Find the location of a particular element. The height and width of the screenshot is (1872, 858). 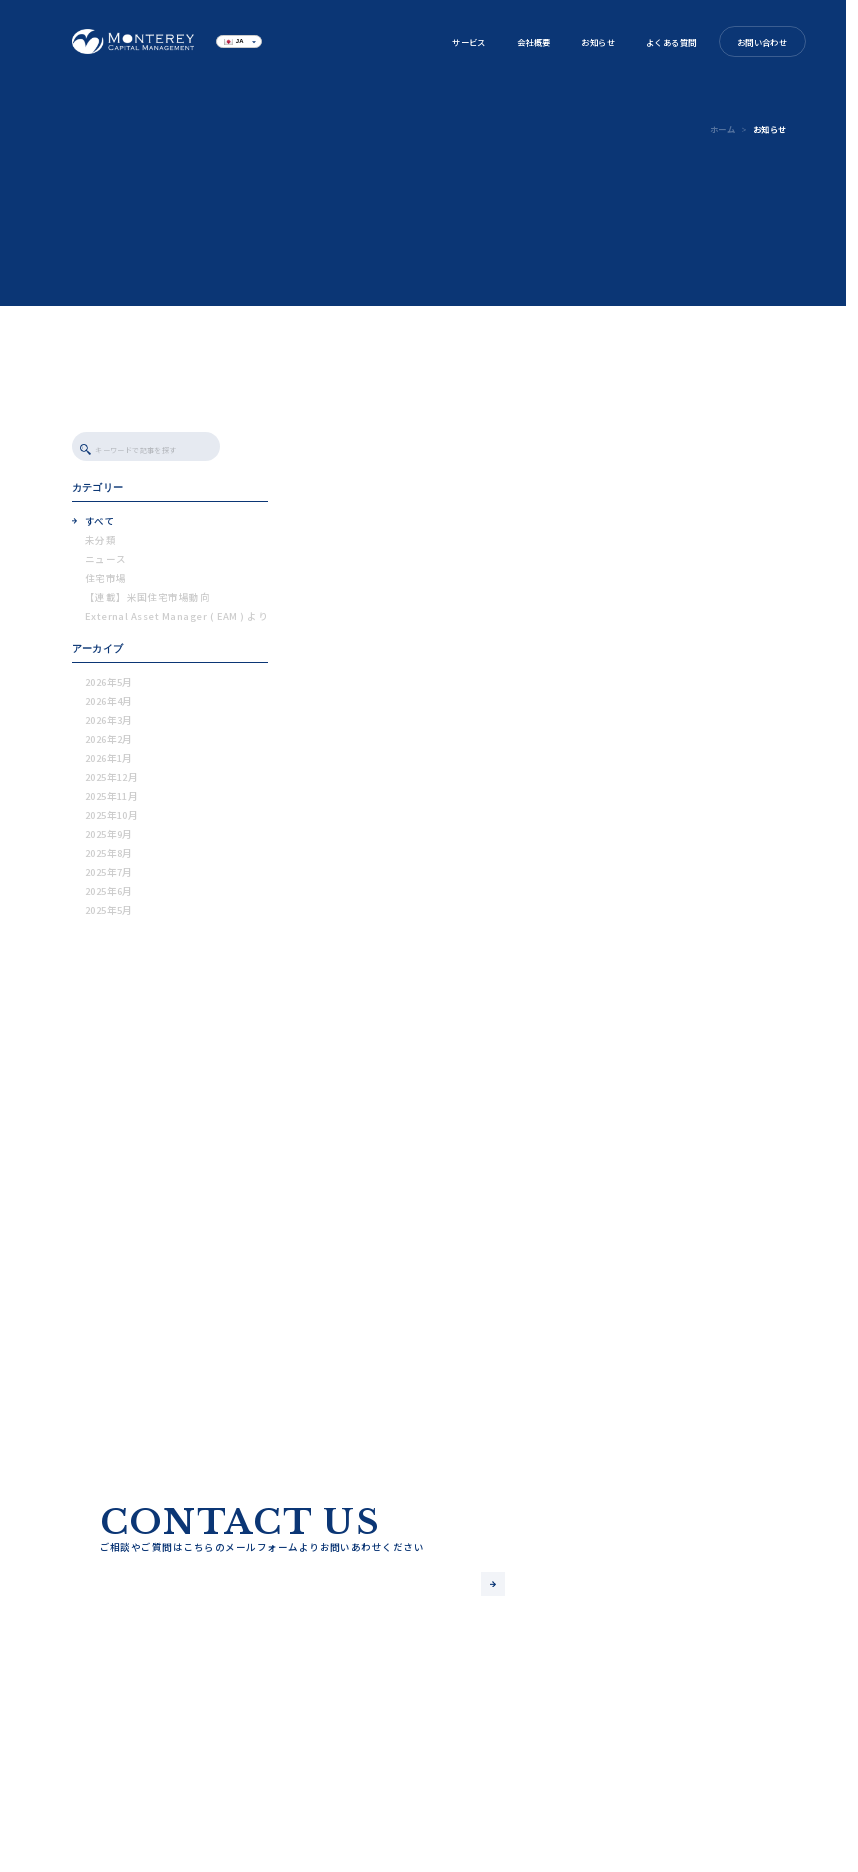

2025年11月 is located at coordinates (112, 801).